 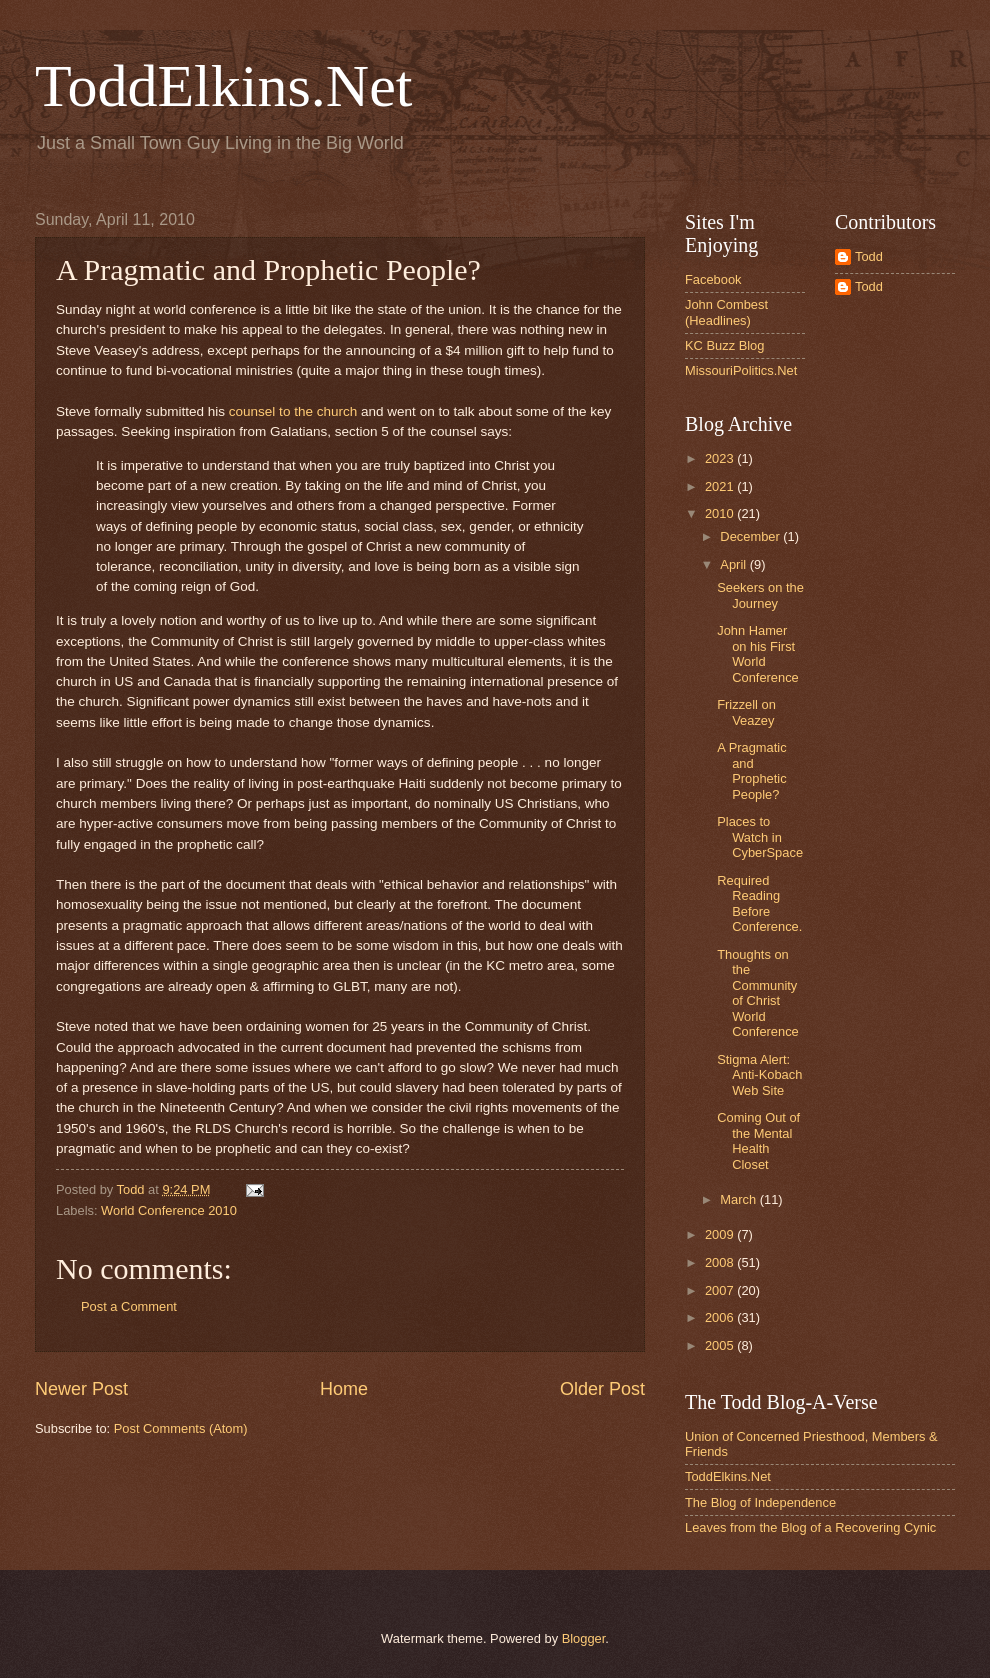 What do you see at coordinates (129, 1306) in the screenshot?
I see `Post a Comment` at bounding box center [129, 1306].